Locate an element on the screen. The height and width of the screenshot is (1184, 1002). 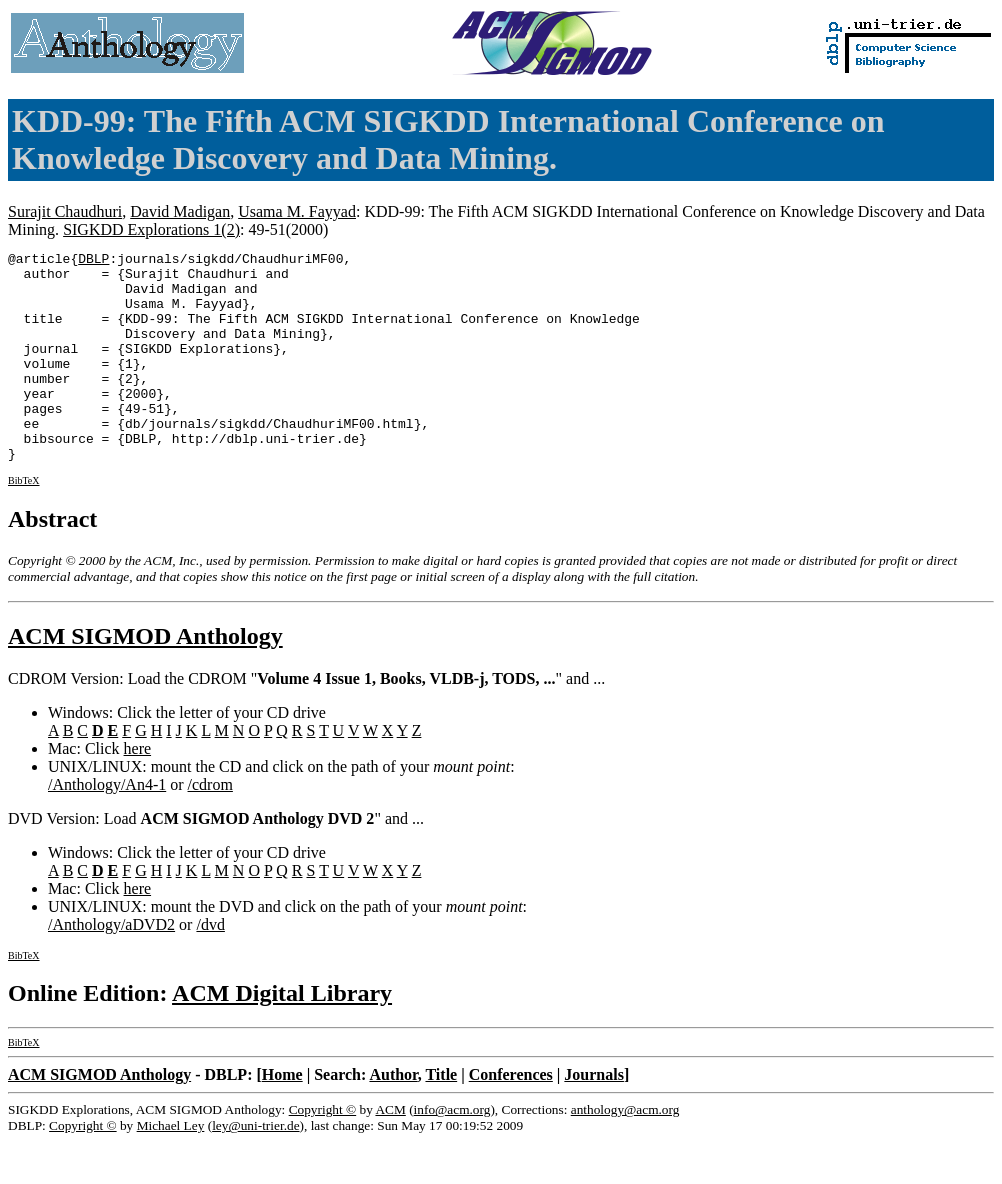
Michael Ley is located at coordinates (171, 1167).